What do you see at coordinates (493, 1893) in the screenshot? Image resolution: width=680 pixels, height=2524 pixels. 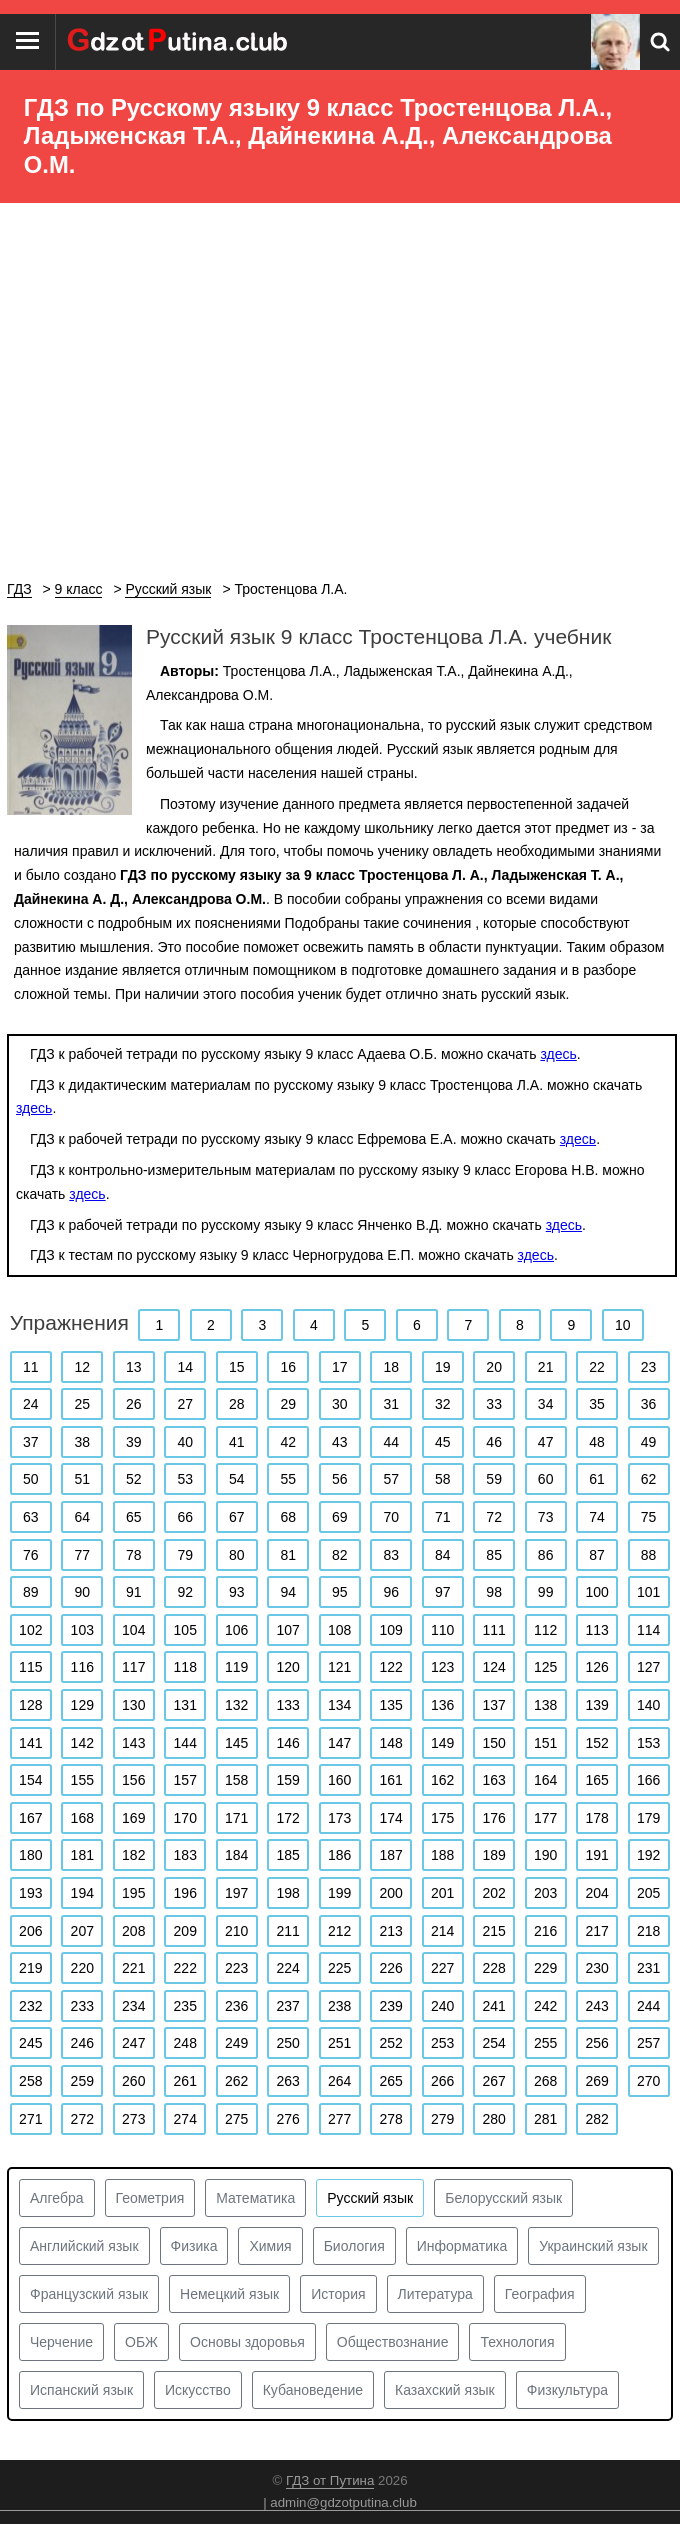 I see `202` at bounding box center [493, 1893].